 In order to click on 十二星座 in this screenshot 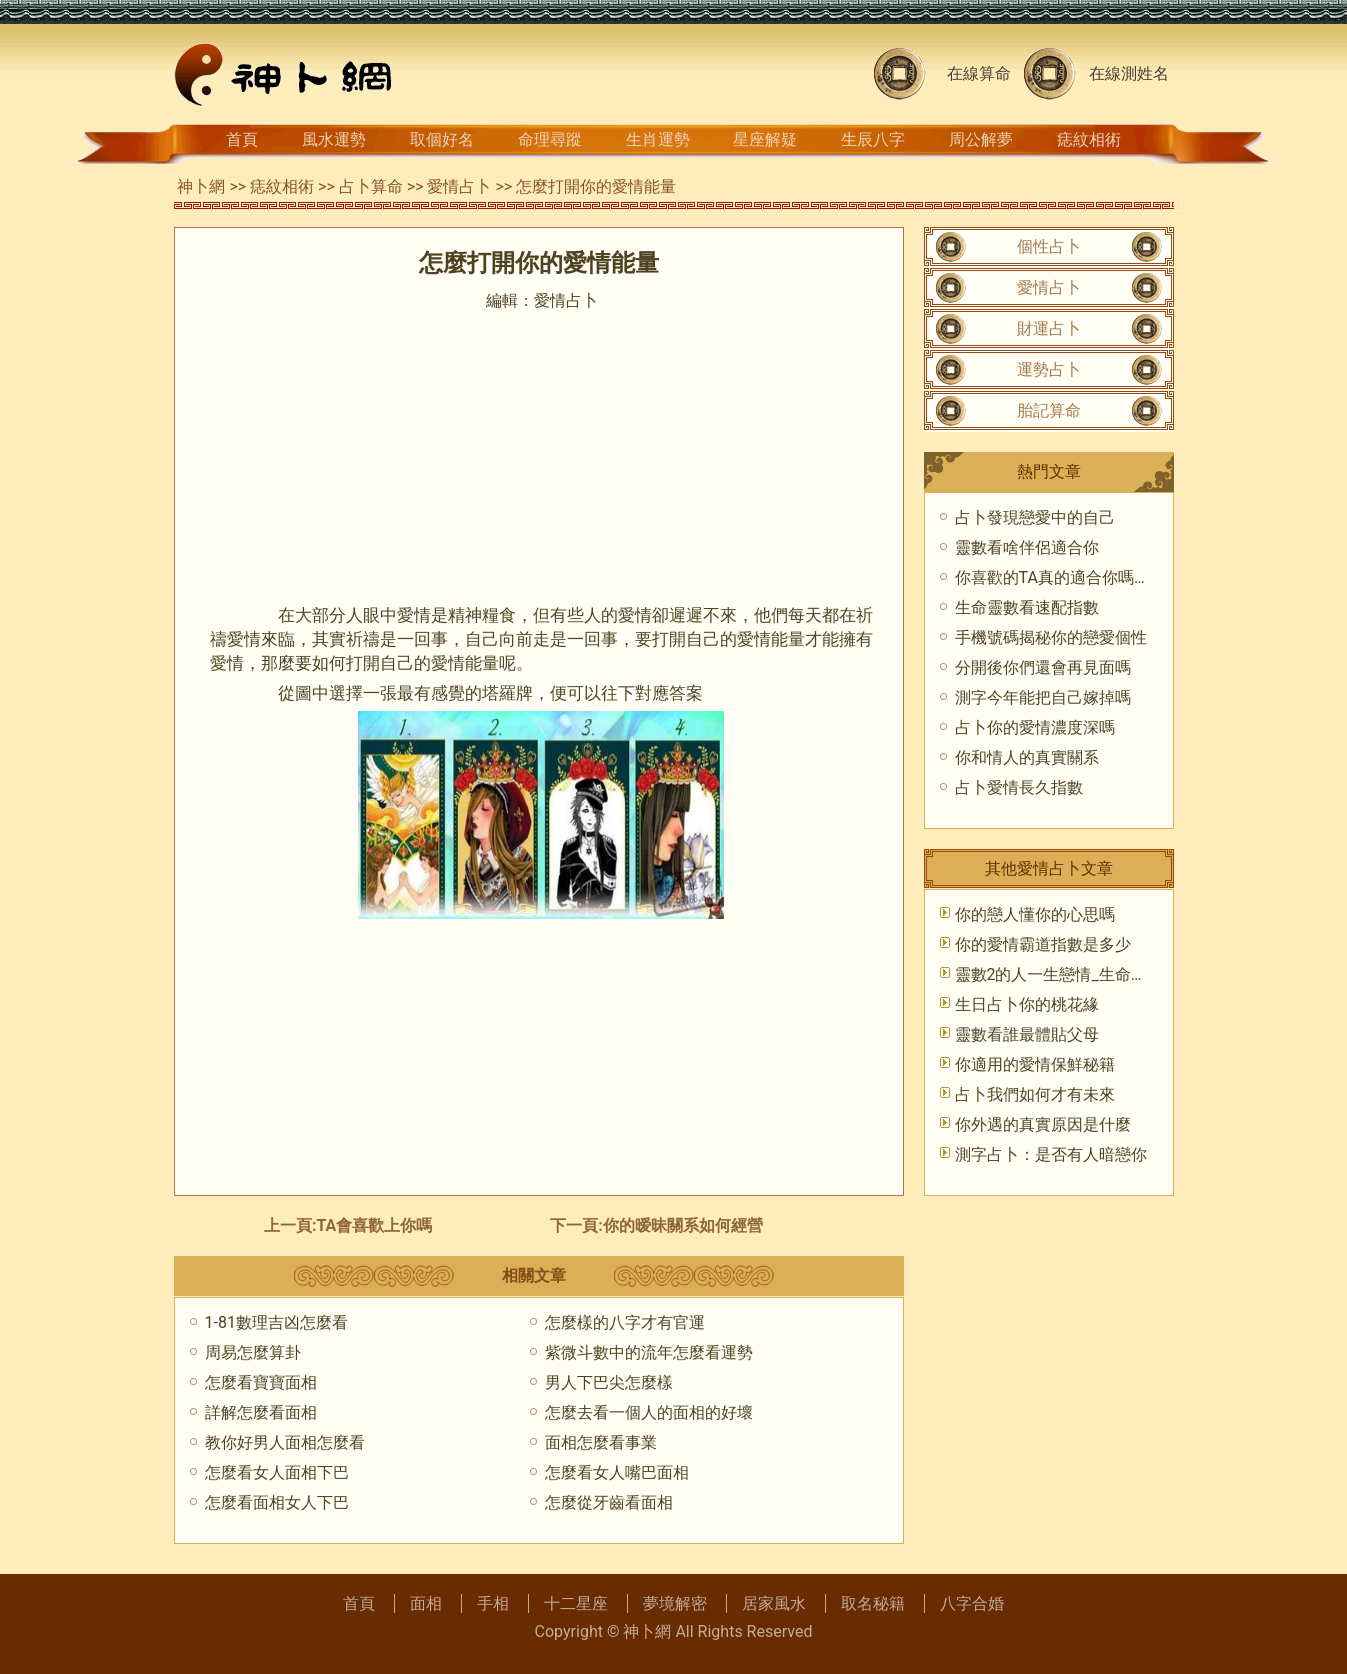, I will do `click(576, 1603)`.